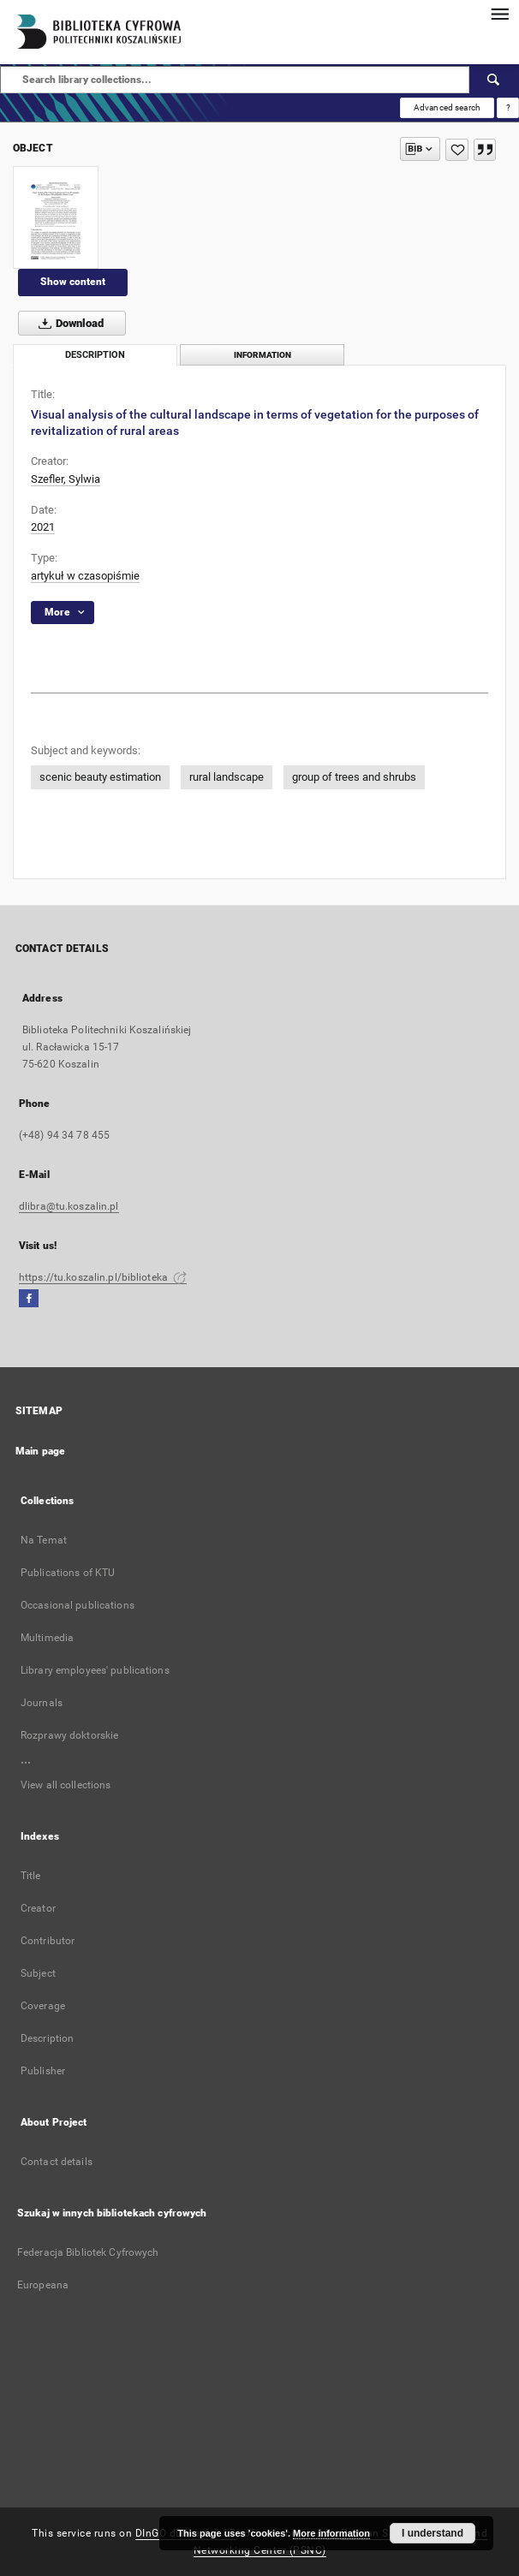 This screenshot has height=2576, width=519. What do you see at coordinates (65, 1785) in the screenshot?
I see `View all collections` at bounding box center [65, 1785].